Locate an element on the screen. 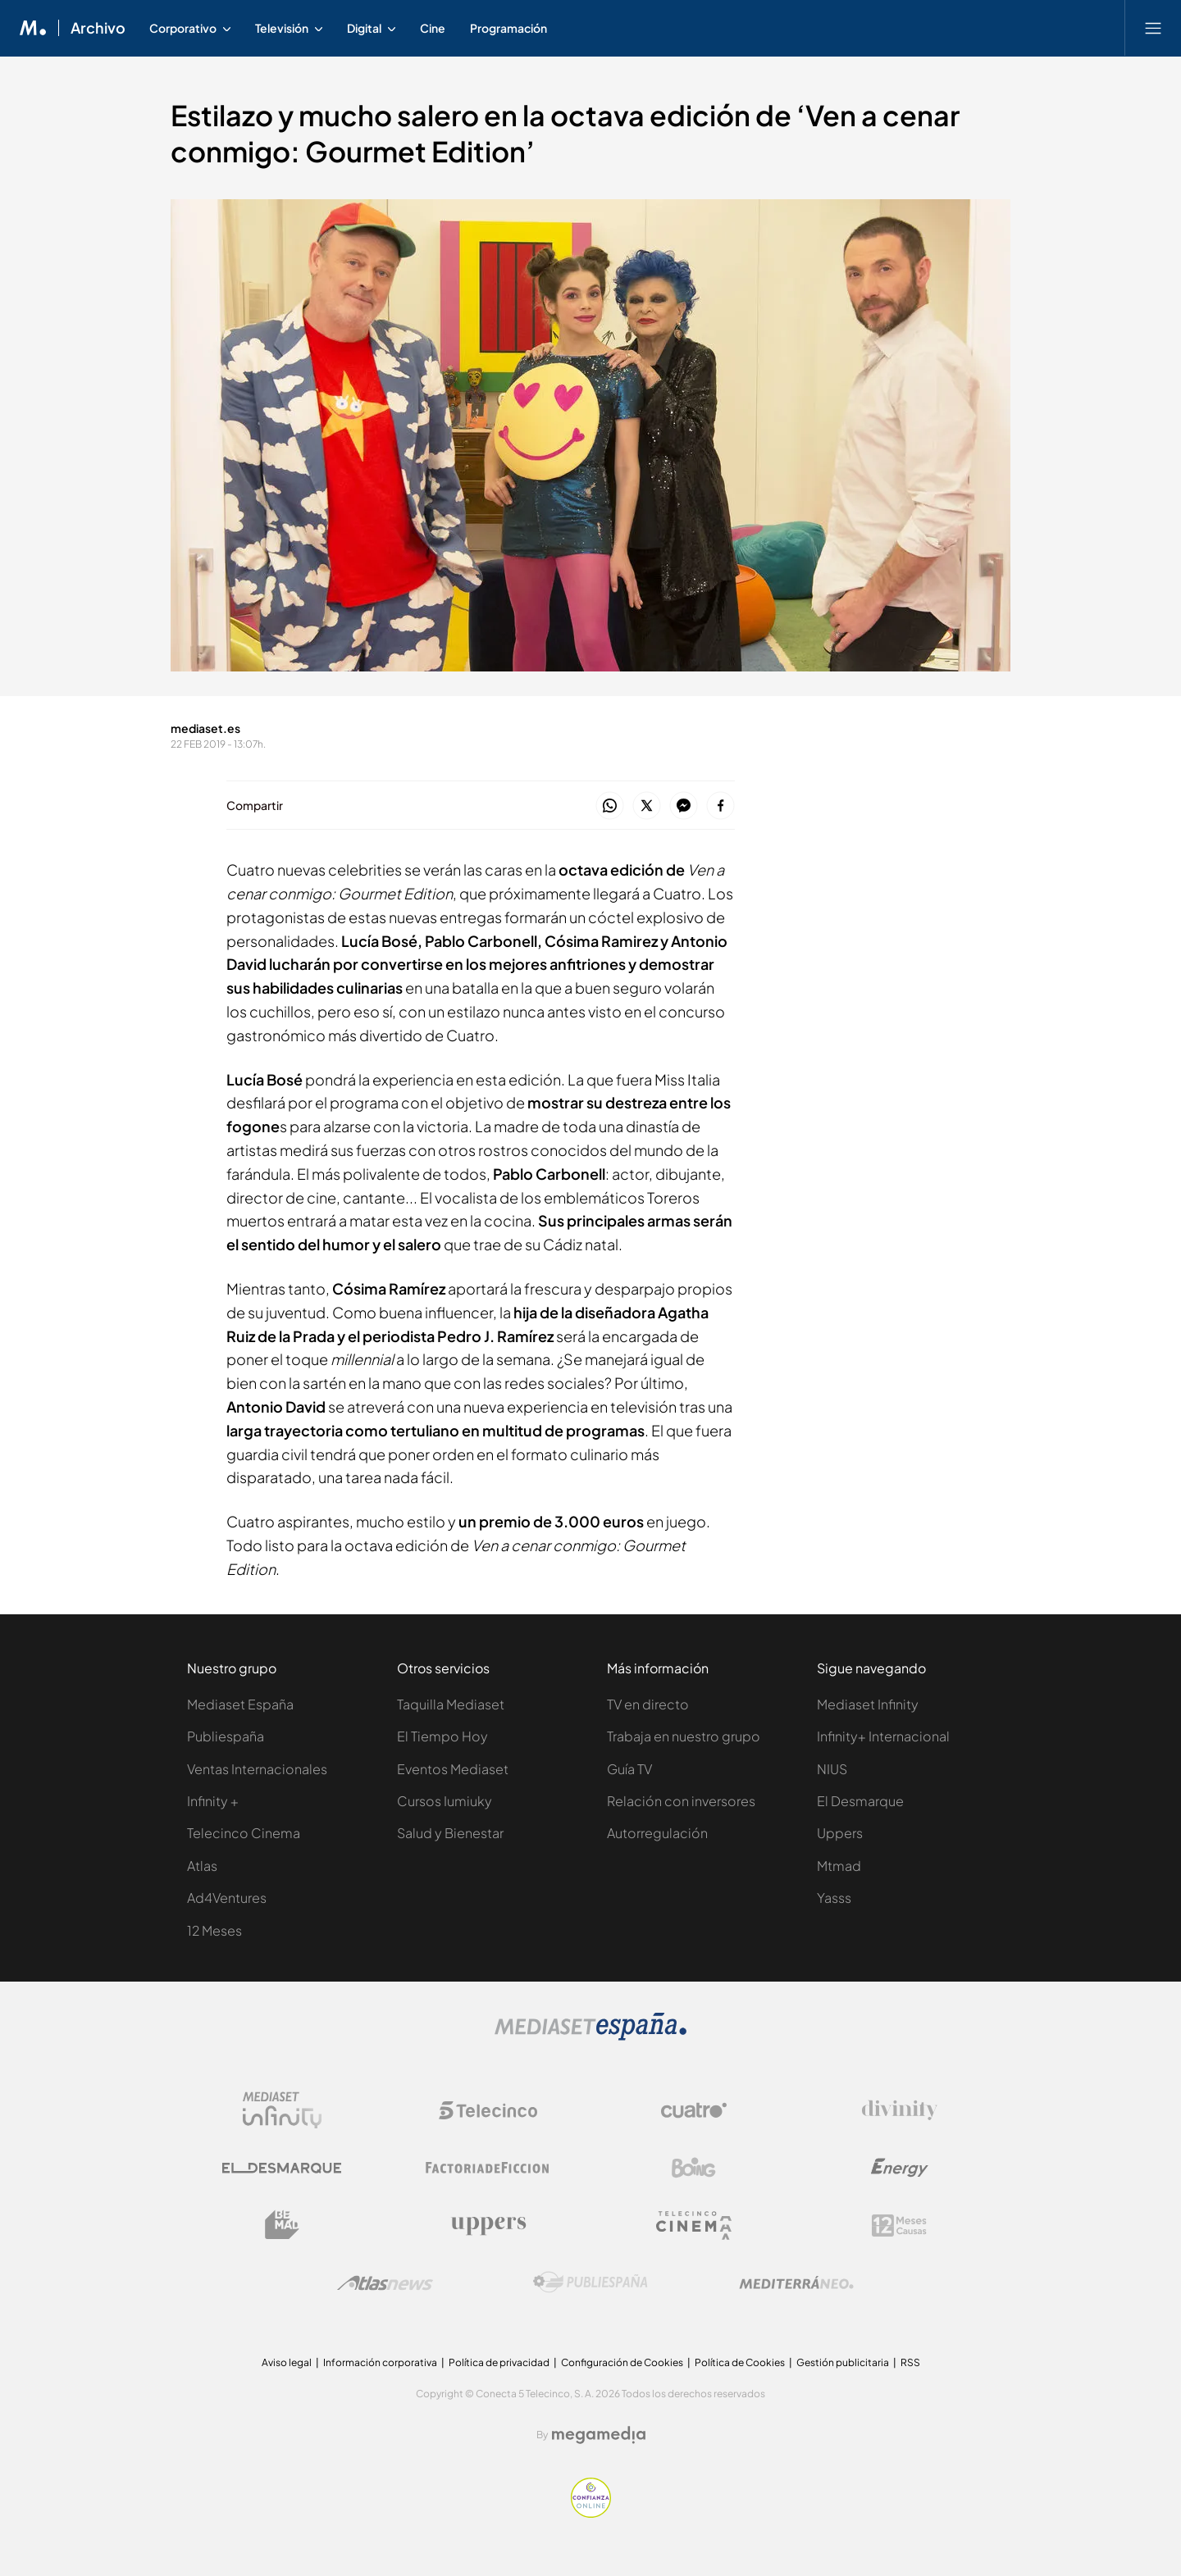  Ventas Internacionales is located at coordinates (257, 1768).